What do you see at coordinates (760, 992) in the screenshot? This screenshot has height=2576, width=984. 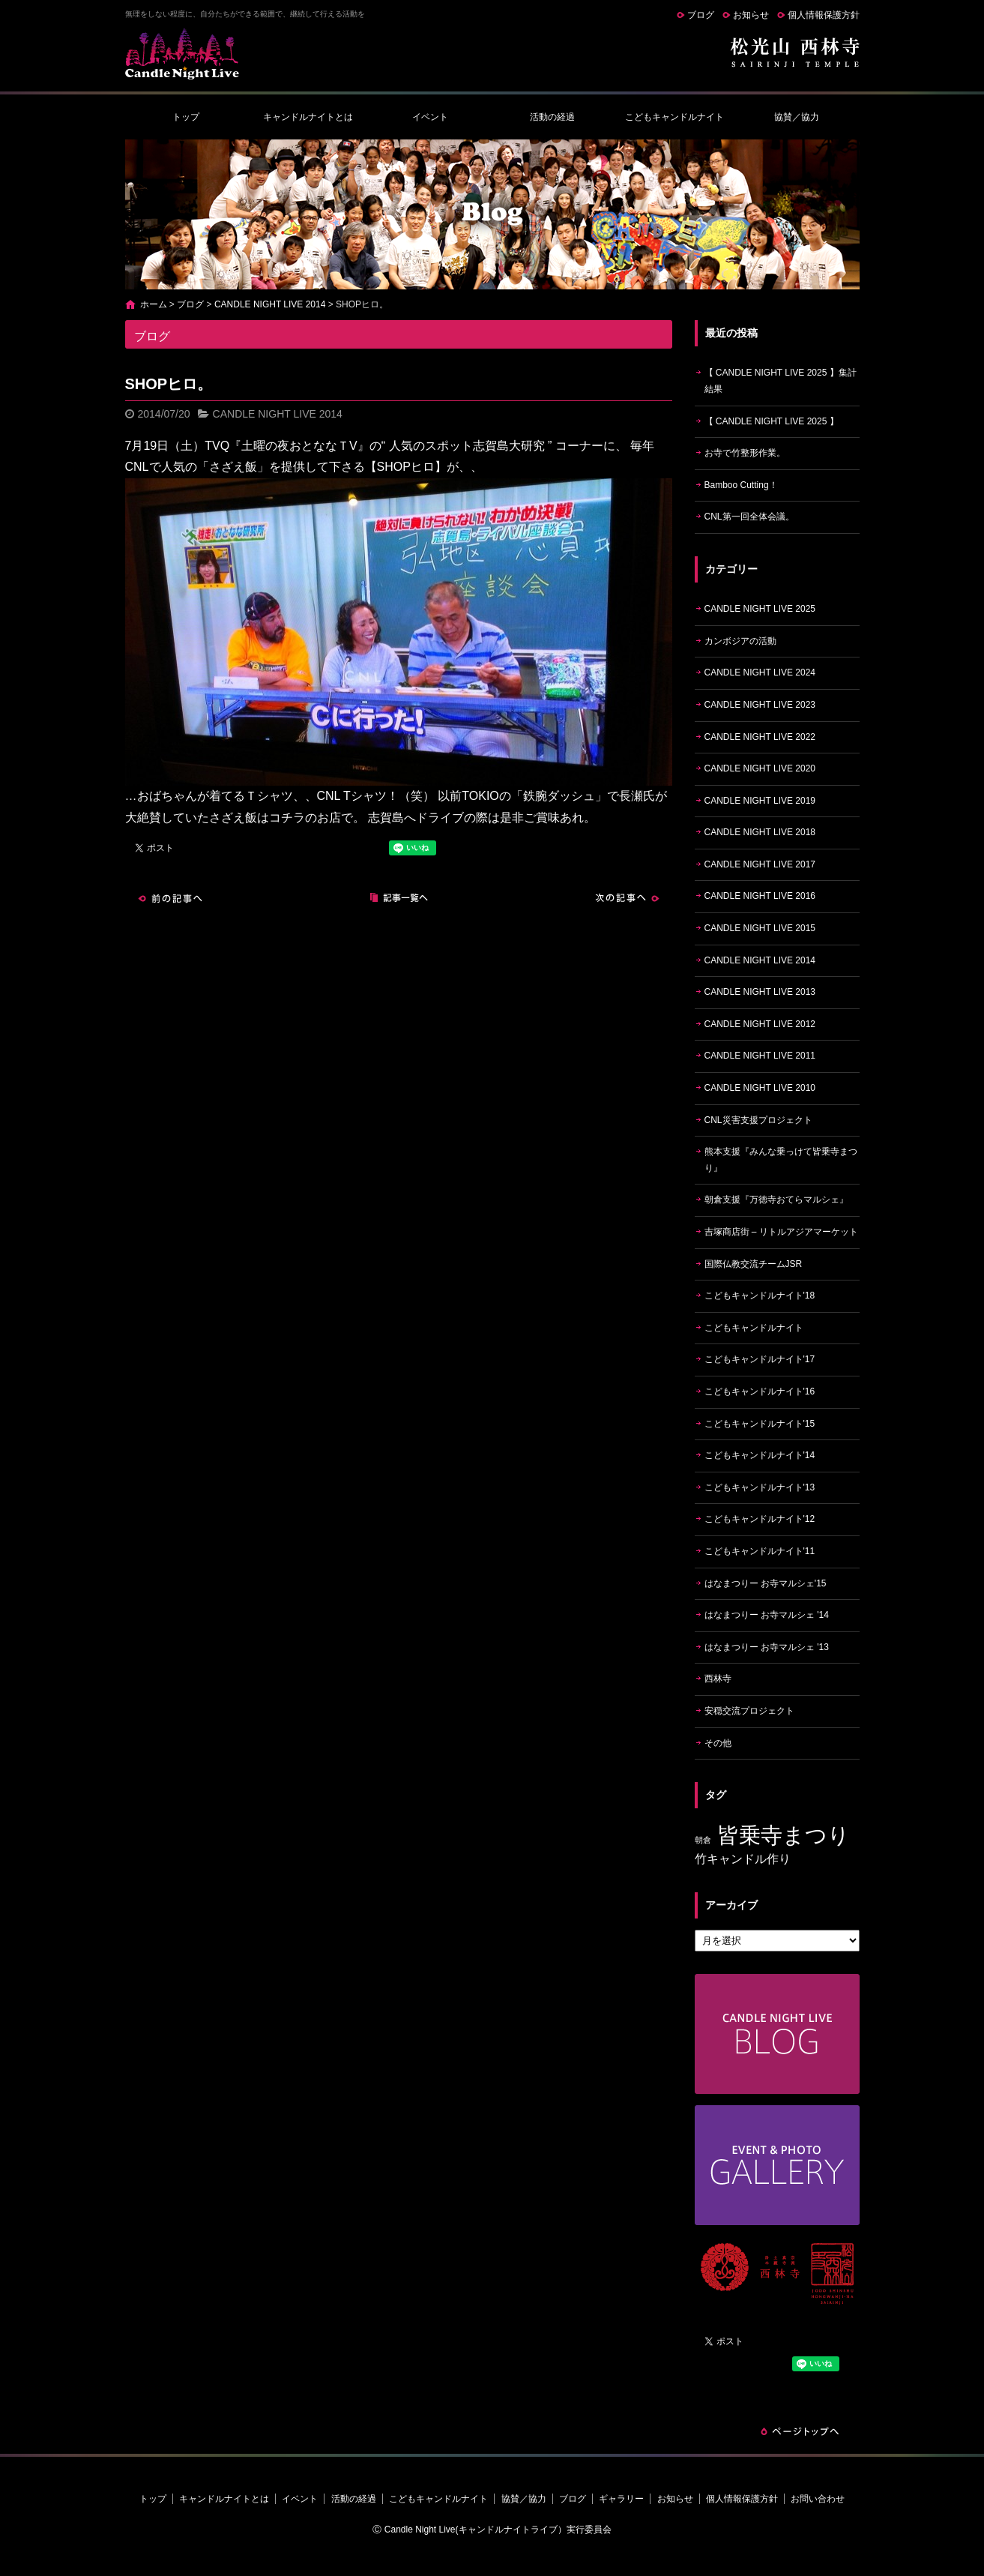 I see `CANDLE NIGHT LIVE 2013` at bounding box center [760, 992].